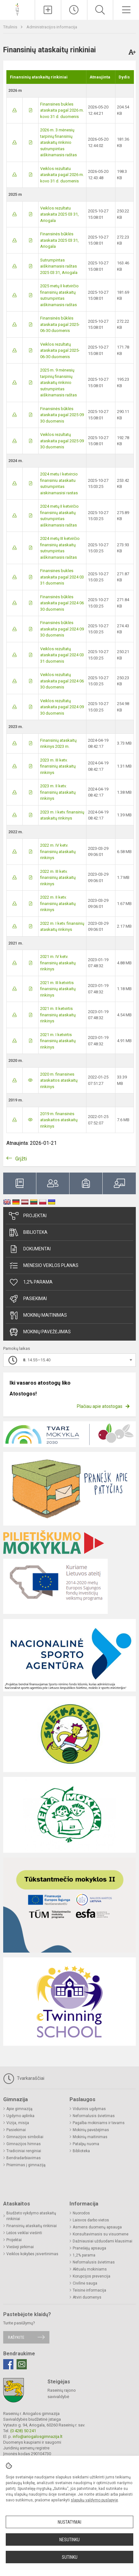 This screenshot has height=2576, width=139. Describe the element at coordinates (90, 2269) in the screenshot. I see `Aktualu mokiniams` at that location.